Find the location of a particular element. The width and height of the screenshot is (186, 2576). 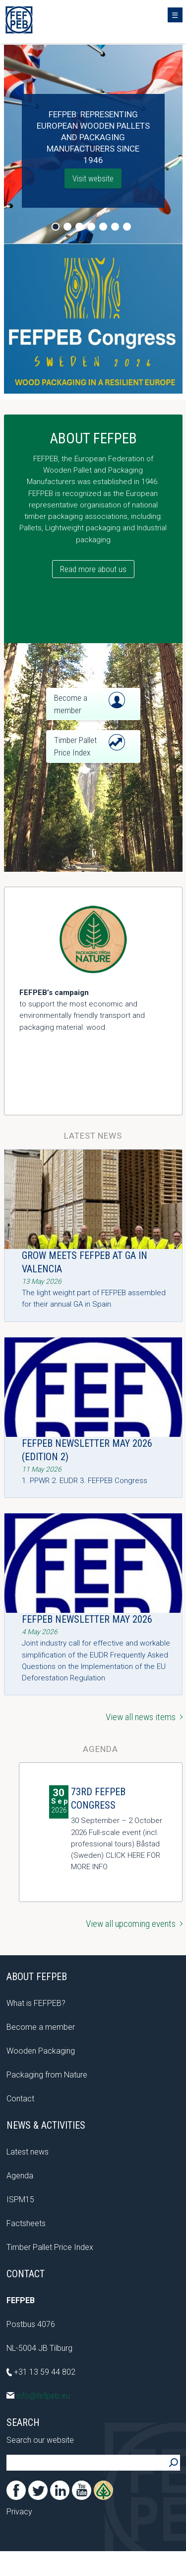

Factsheets is located at coordinates (26, 2223).